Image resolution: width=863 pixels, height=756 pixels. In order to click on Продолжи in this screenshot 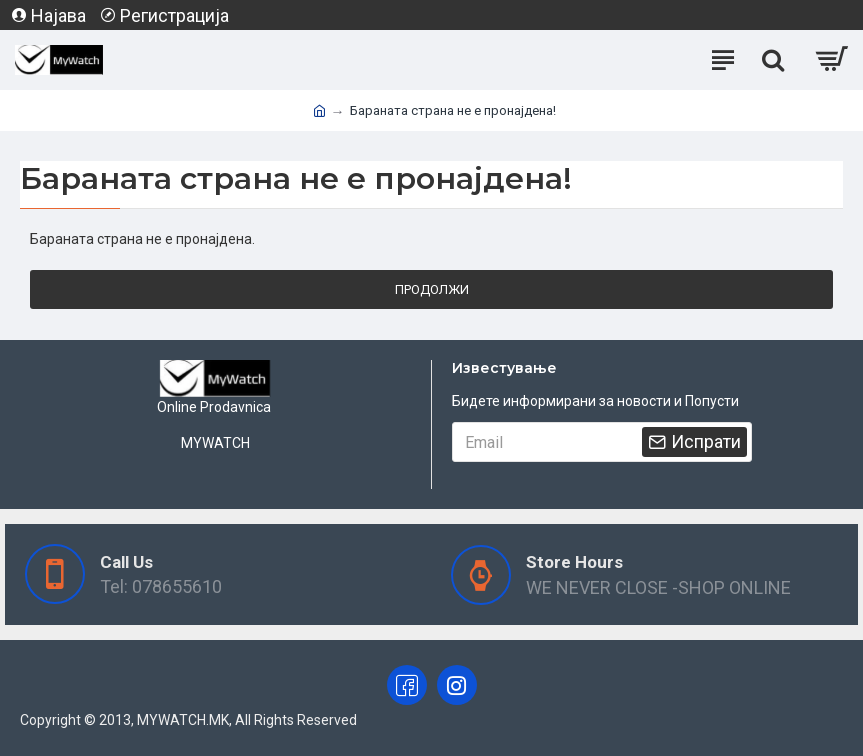, I will do `click(432, 289)`.